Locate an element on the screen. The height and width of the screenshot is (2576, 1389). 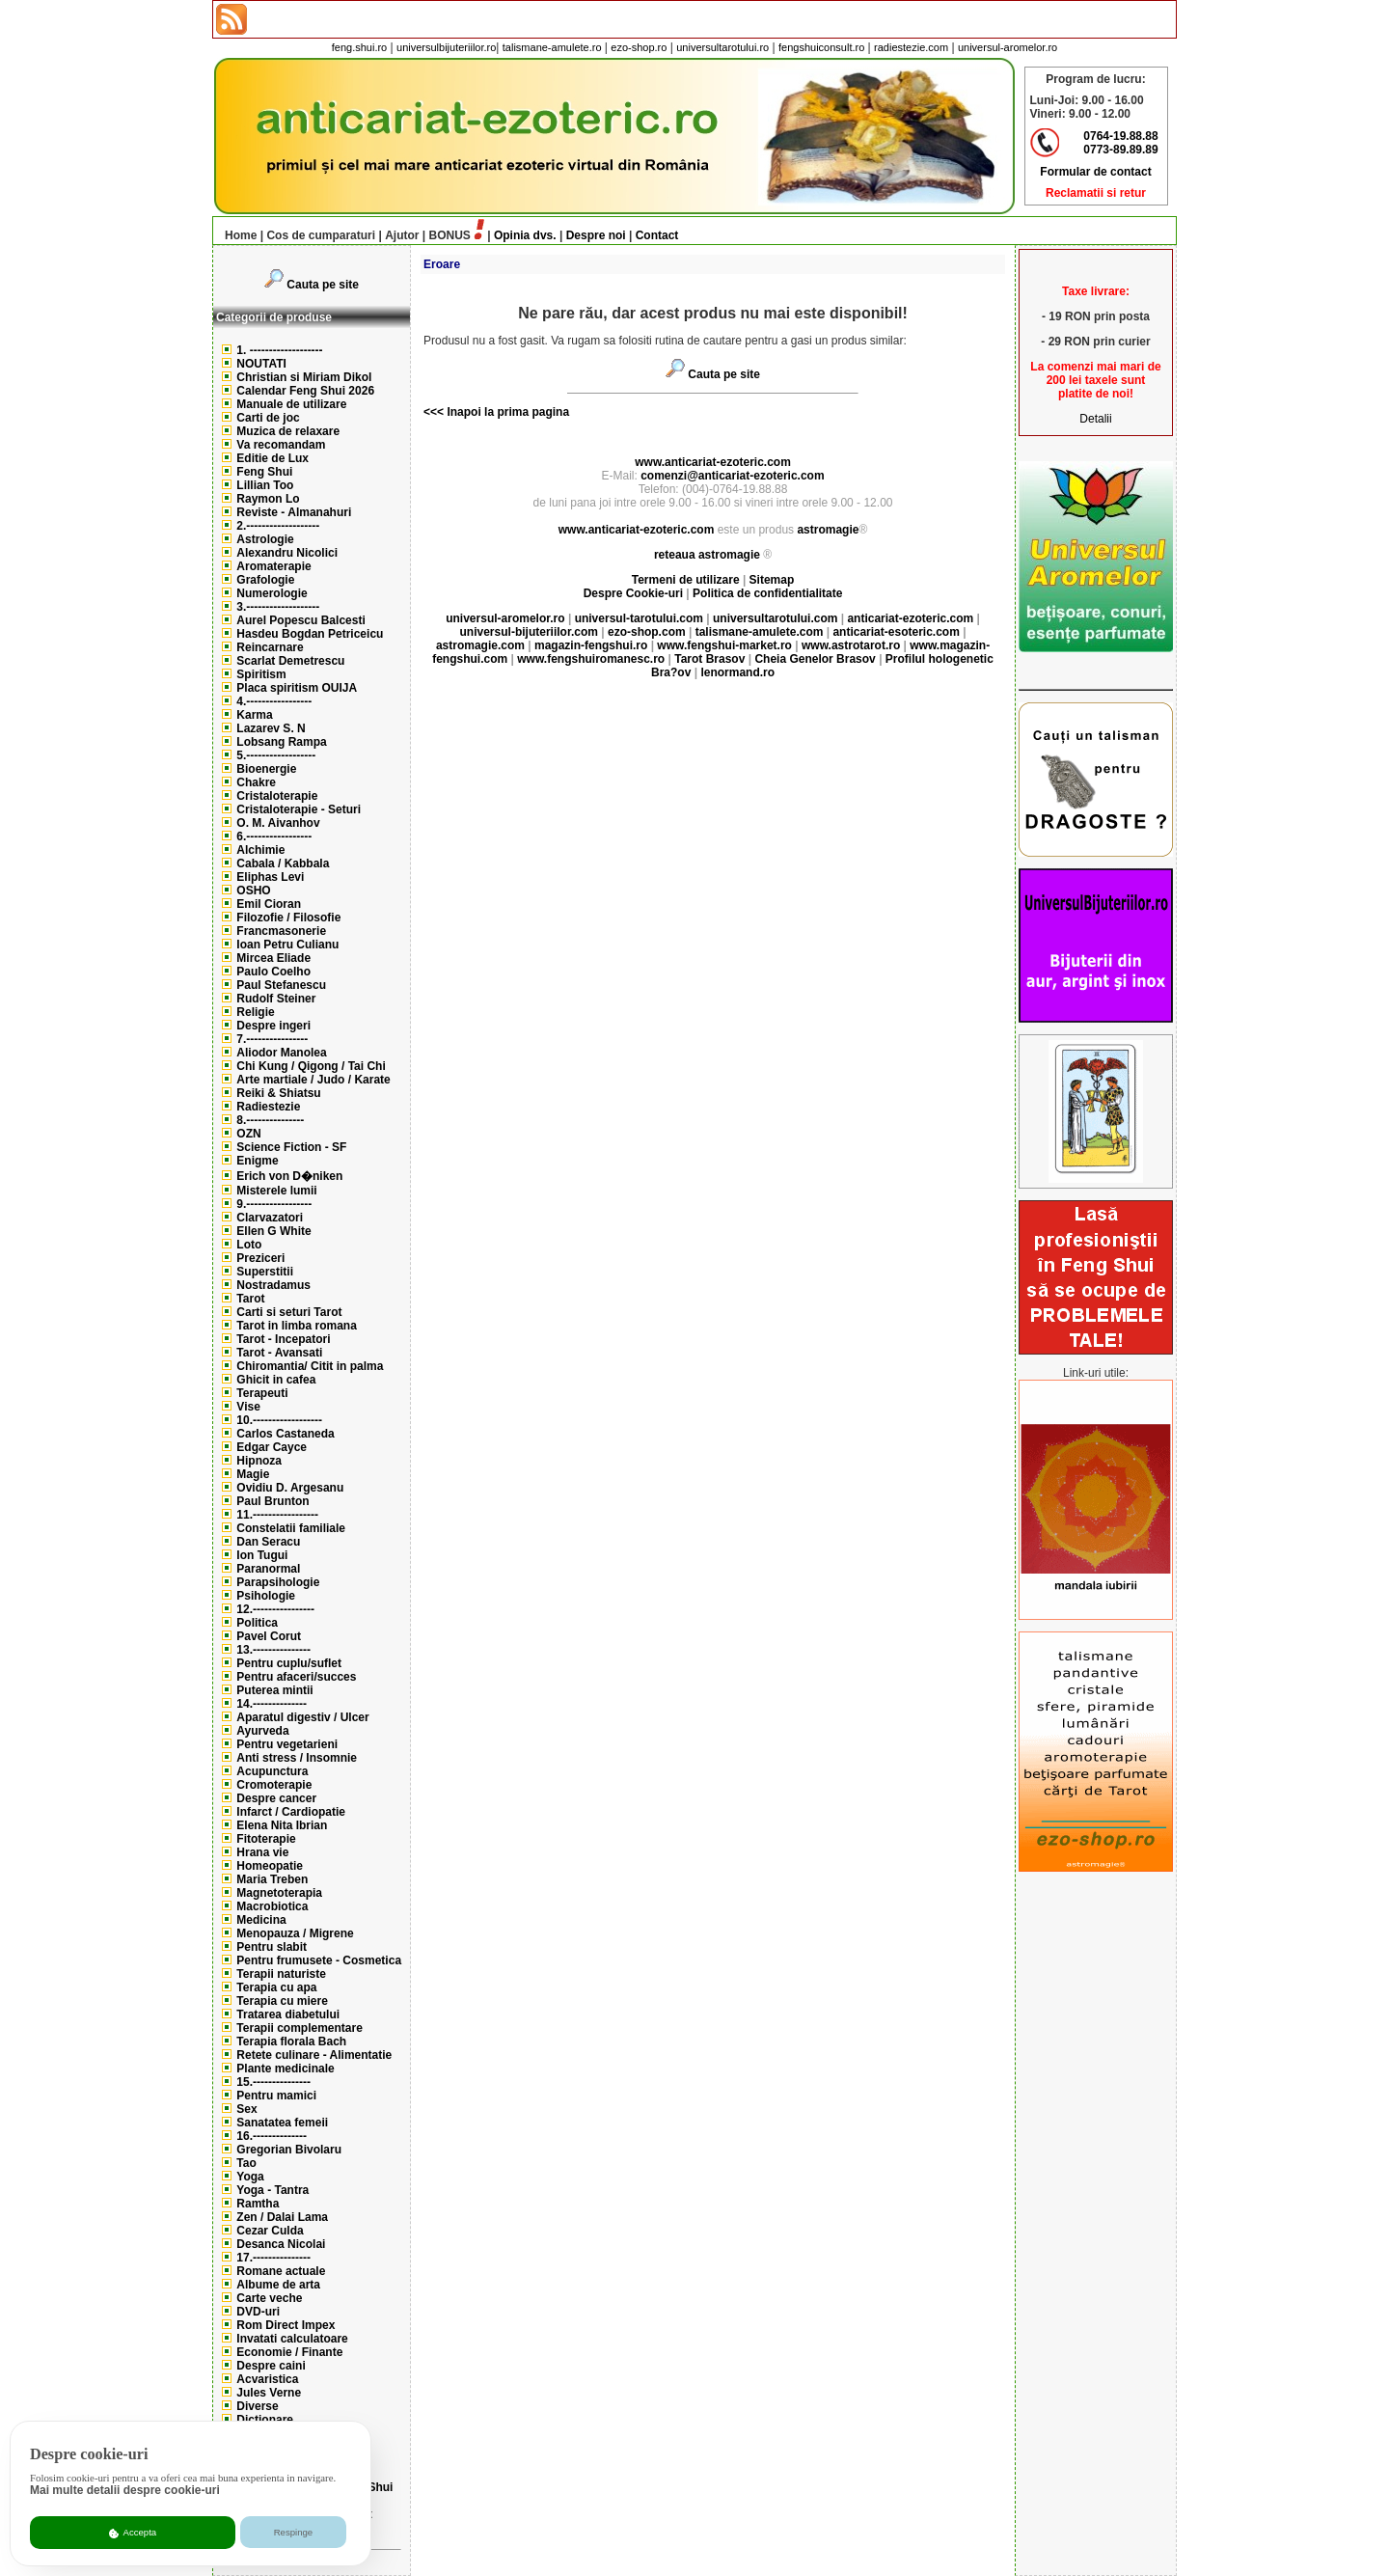
Terapia florala Bach is located at coordinates (291, 2041).